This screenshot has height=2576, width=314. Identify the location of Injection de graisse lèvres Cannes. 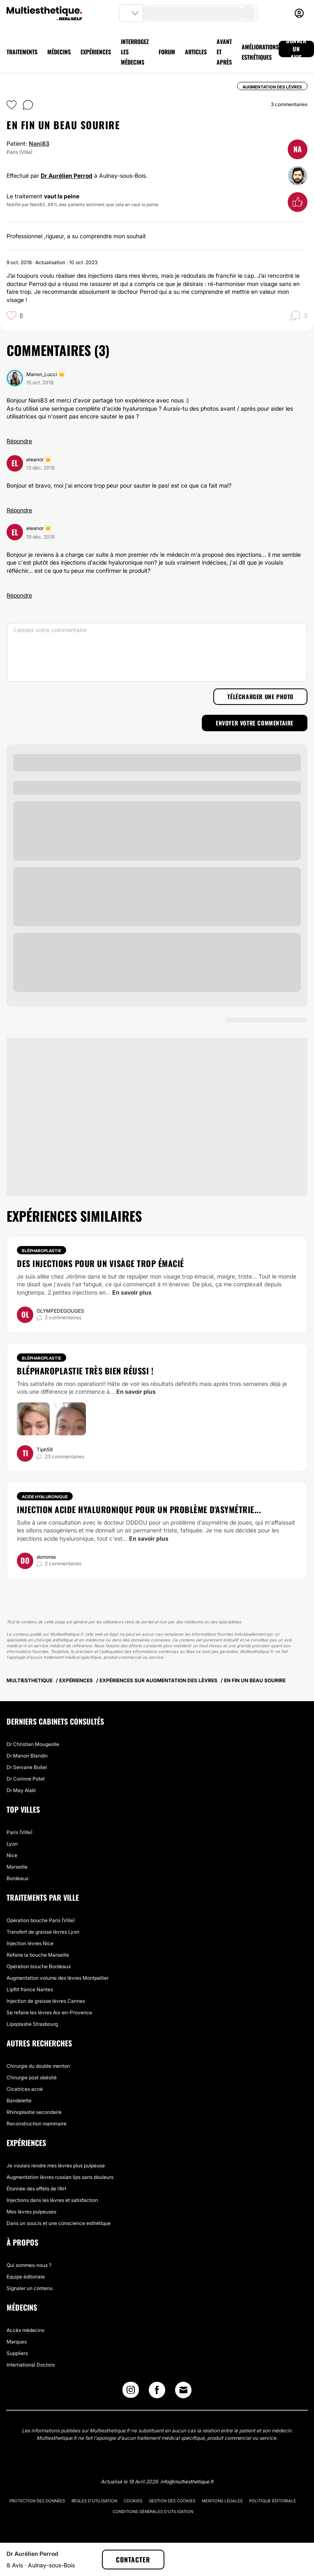
(46, 2001).